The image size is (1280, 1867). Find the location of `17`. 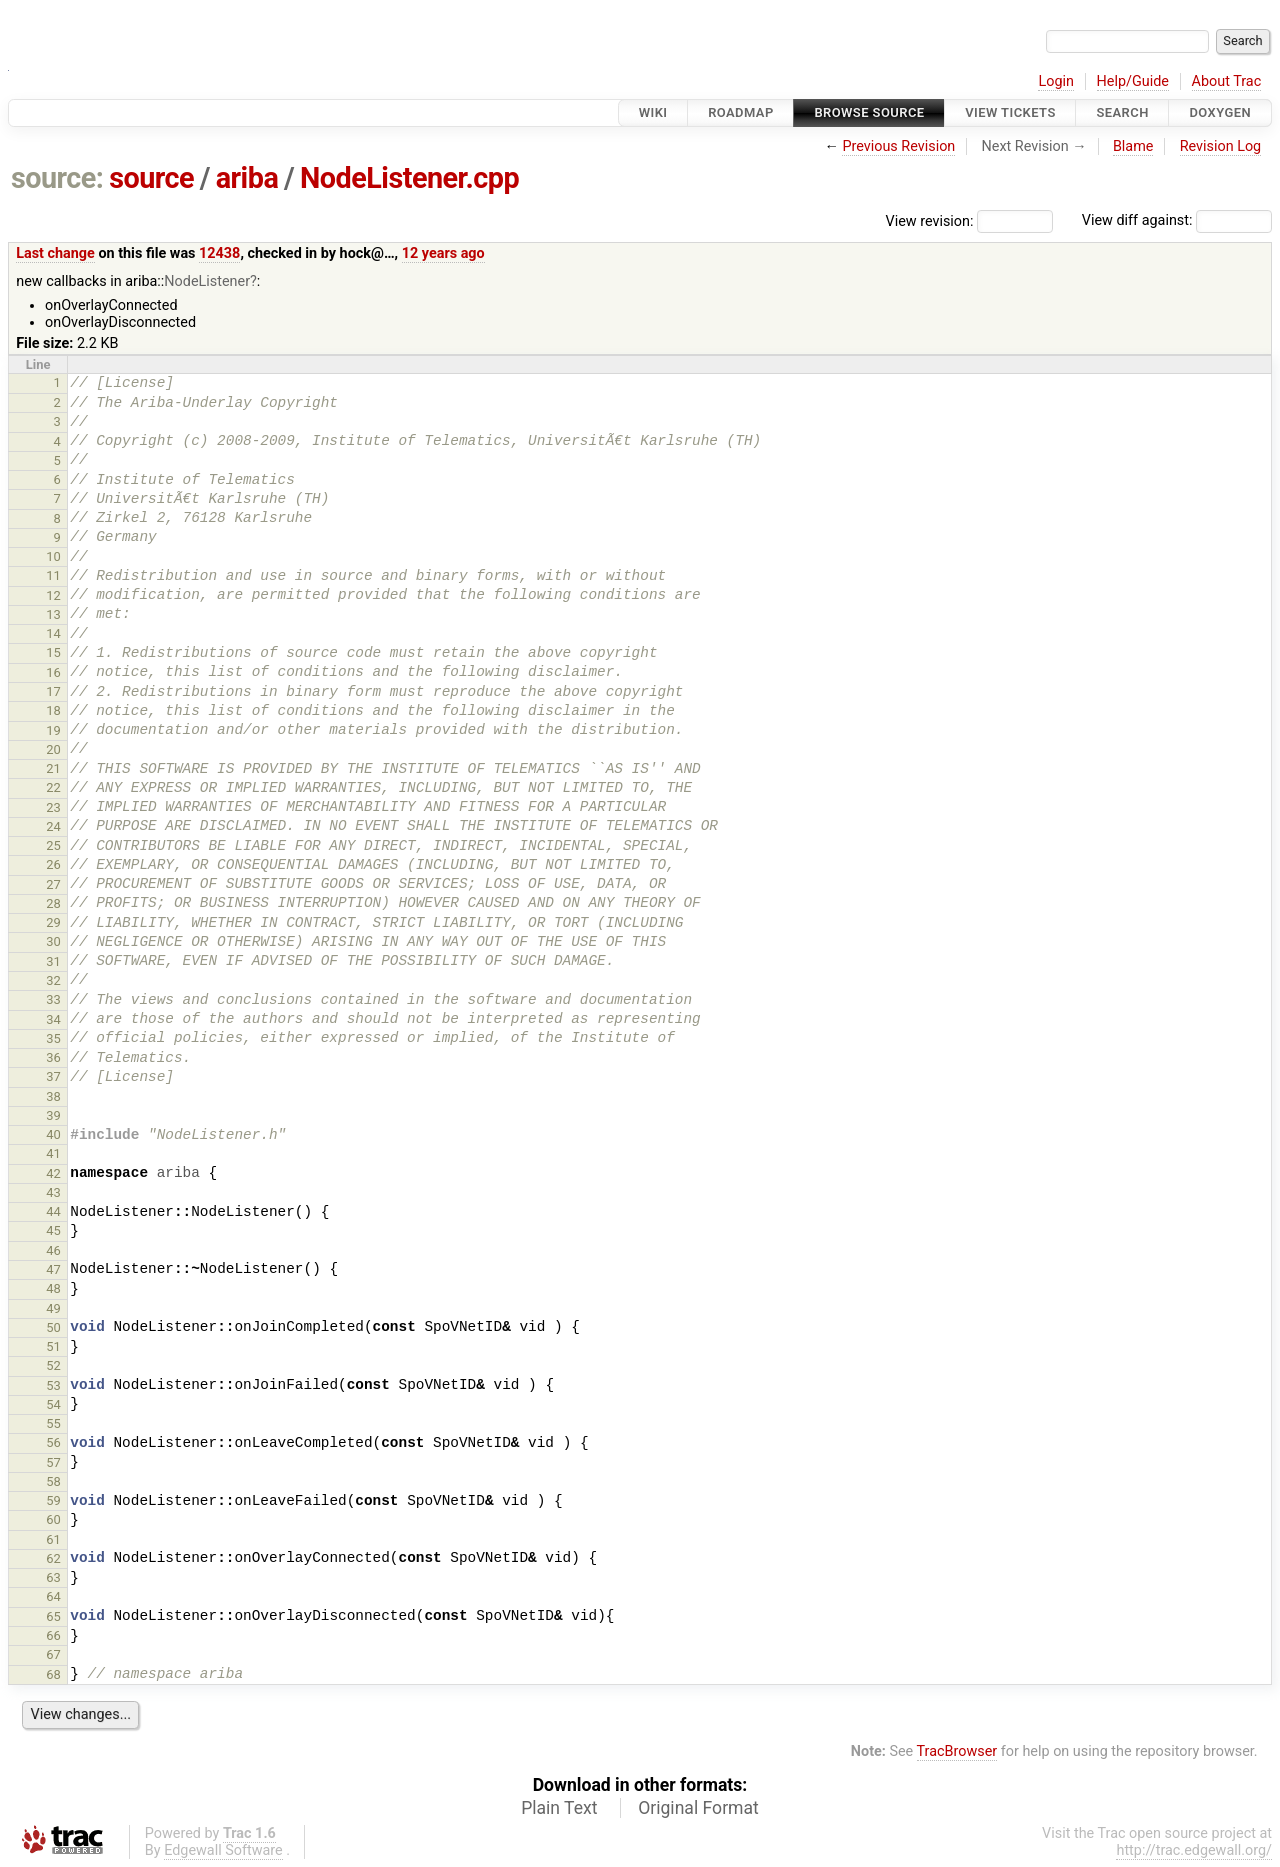

17 is located at coordinates (53, 691).